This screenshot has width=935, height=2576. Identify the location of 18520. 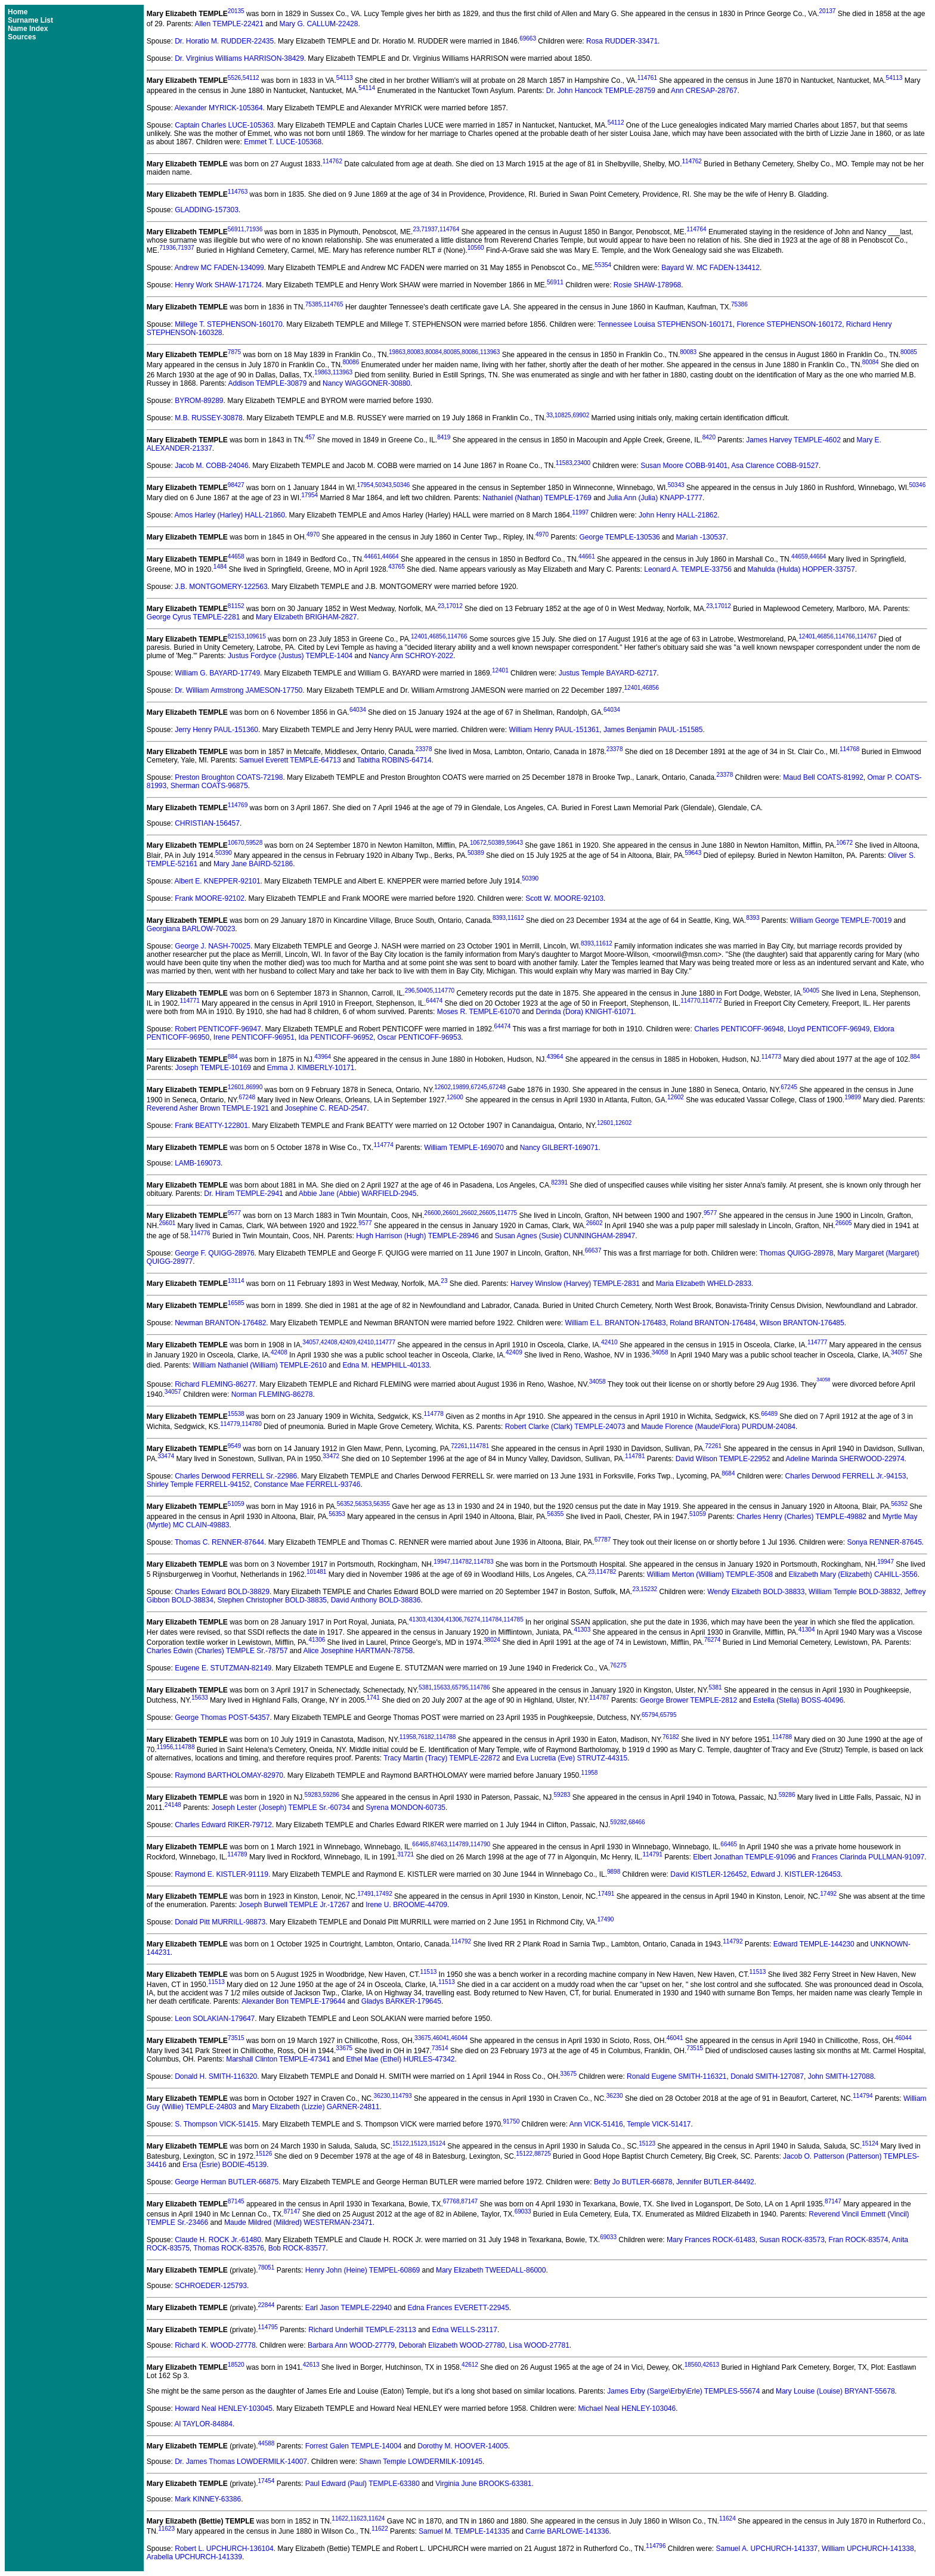
(236, 2364).